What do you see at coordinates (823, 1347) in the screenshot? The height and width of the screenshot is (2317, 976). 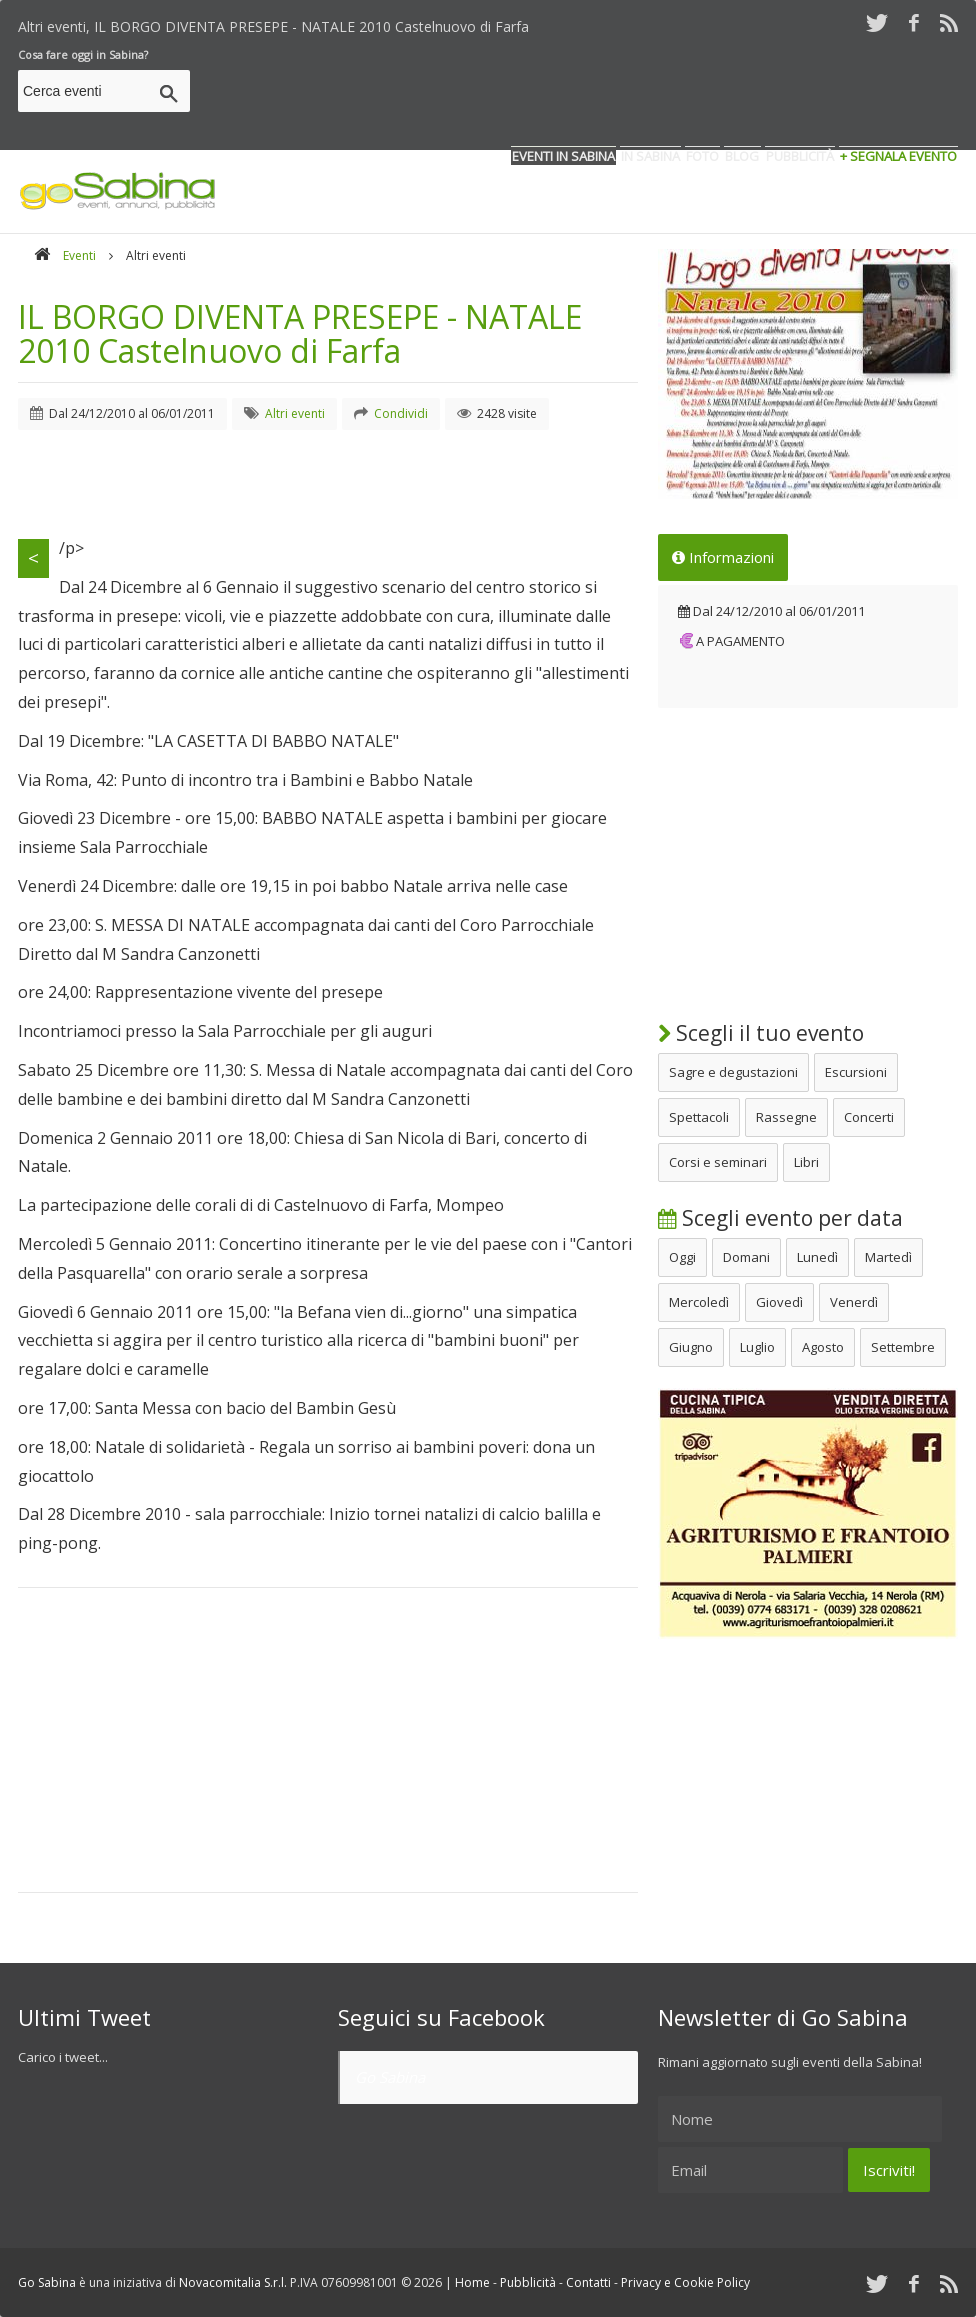 I see `Agosto` at bounding box center [823, 1347].